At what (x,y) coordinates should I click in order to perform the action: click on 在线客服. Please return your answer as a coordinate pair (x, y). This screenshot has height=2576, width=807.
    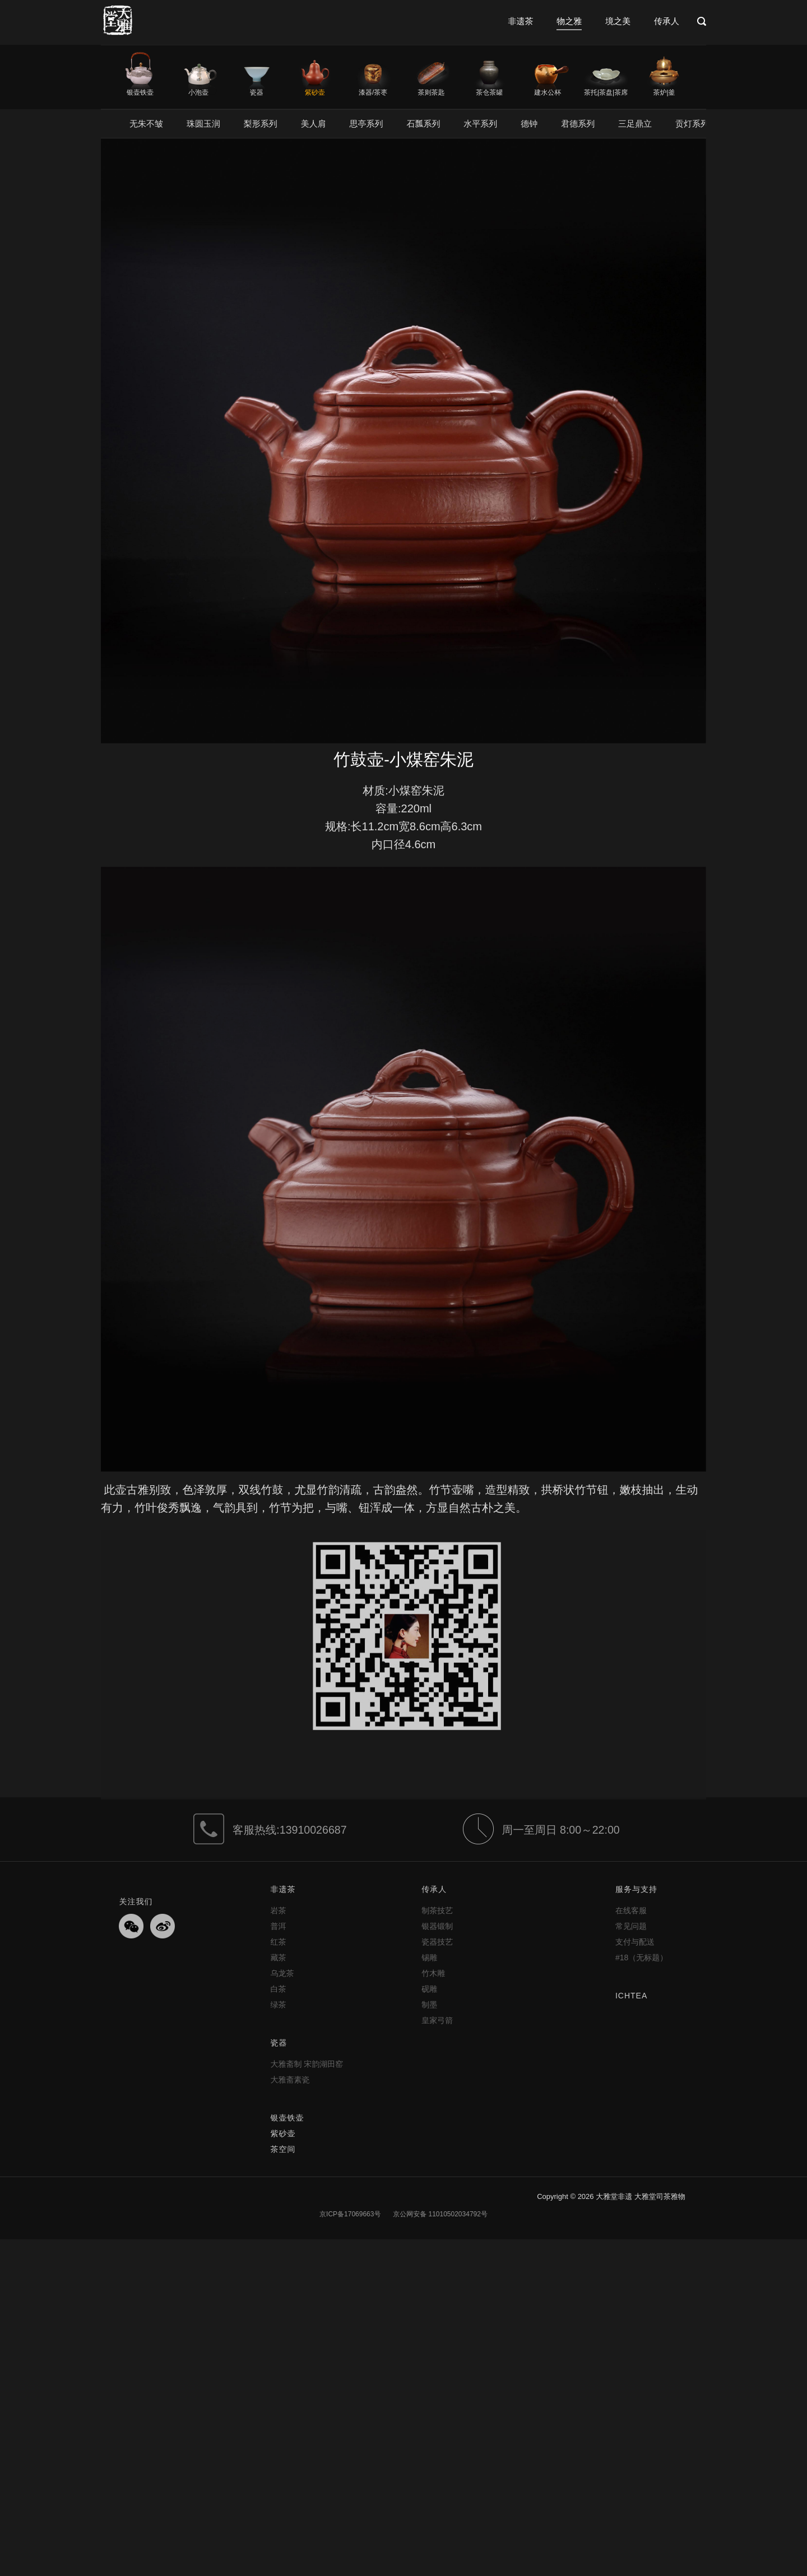
    Looking at the image, I should click on (631, 1910).